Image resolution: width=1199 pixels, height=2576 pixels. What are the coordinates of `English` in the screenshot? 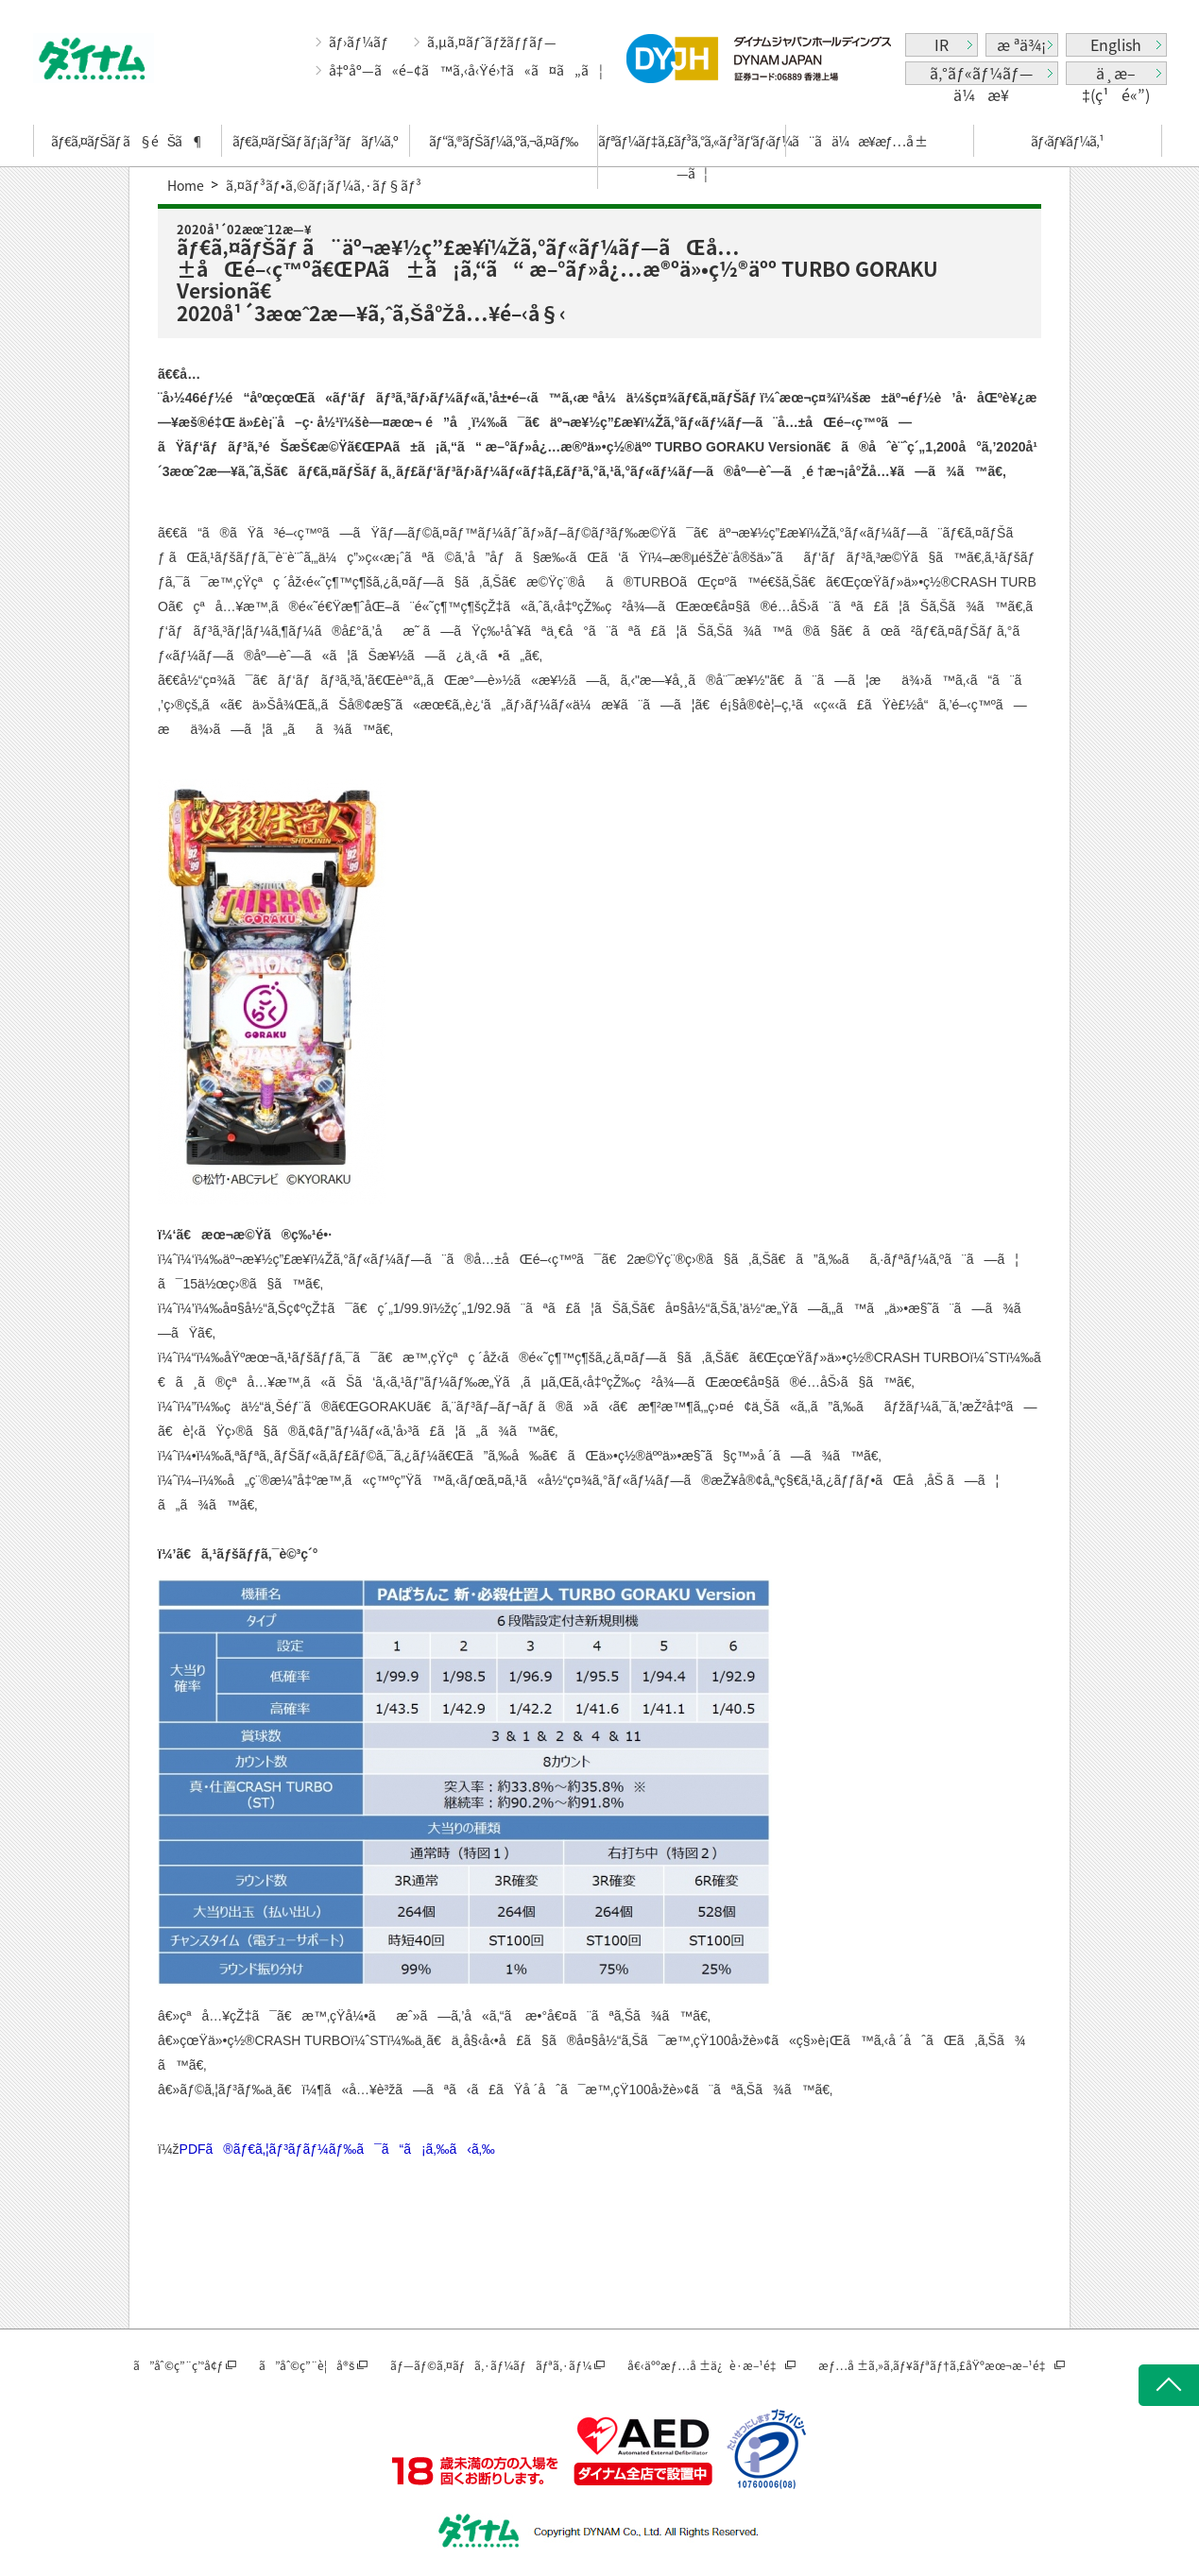 It's located at (1115, 44).